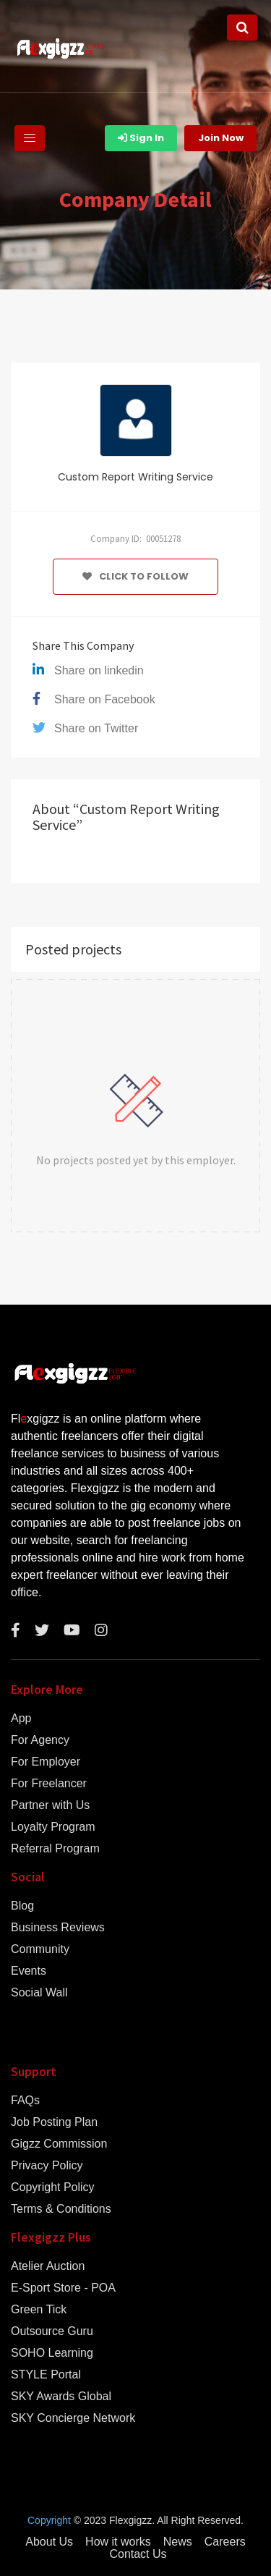 Image resolution: width=271 pixels, height=2576 pixels. I want to click on Business Reviews, so click(58, 1927).